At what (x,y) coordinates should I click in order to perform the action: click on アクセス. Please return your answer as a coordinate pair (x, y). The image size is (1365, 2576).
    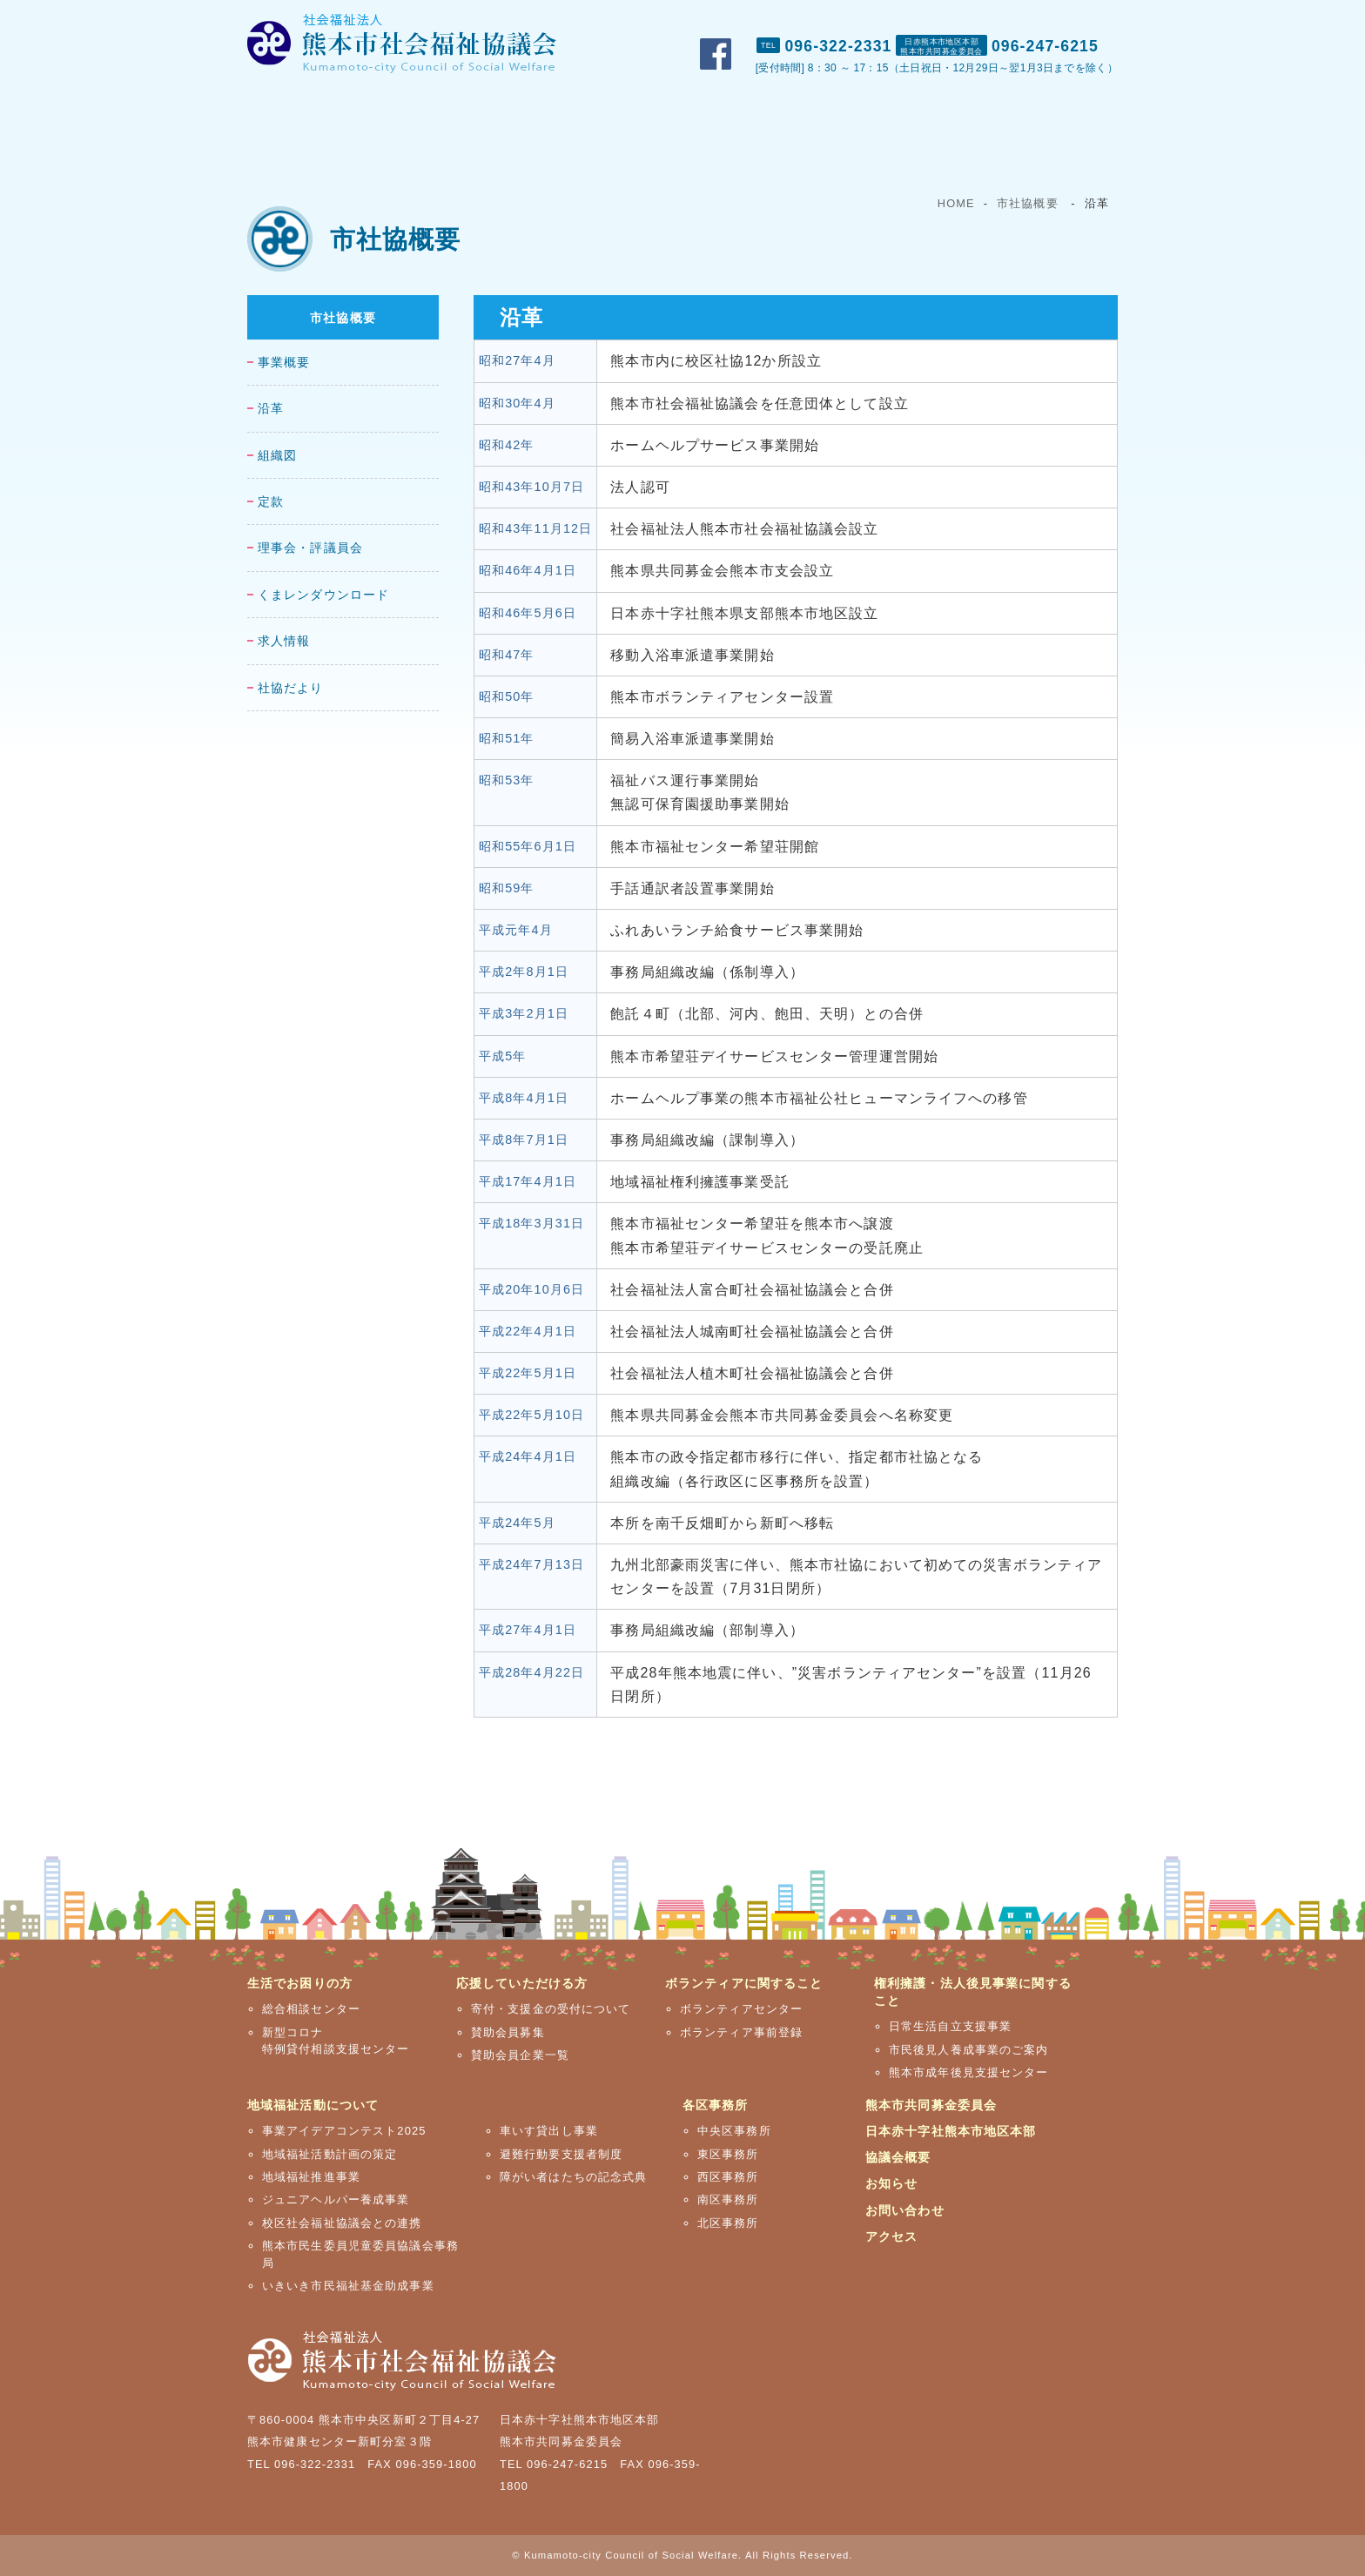
    Looking at the image, I should click on (1087, 18).